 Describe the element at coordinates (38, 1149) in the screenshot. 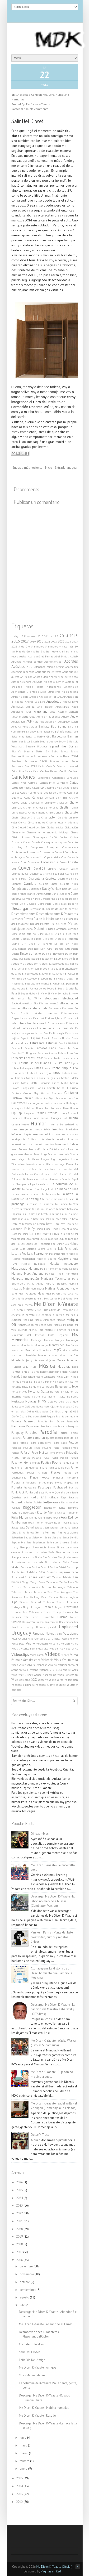

I see `Jardín` at that location.